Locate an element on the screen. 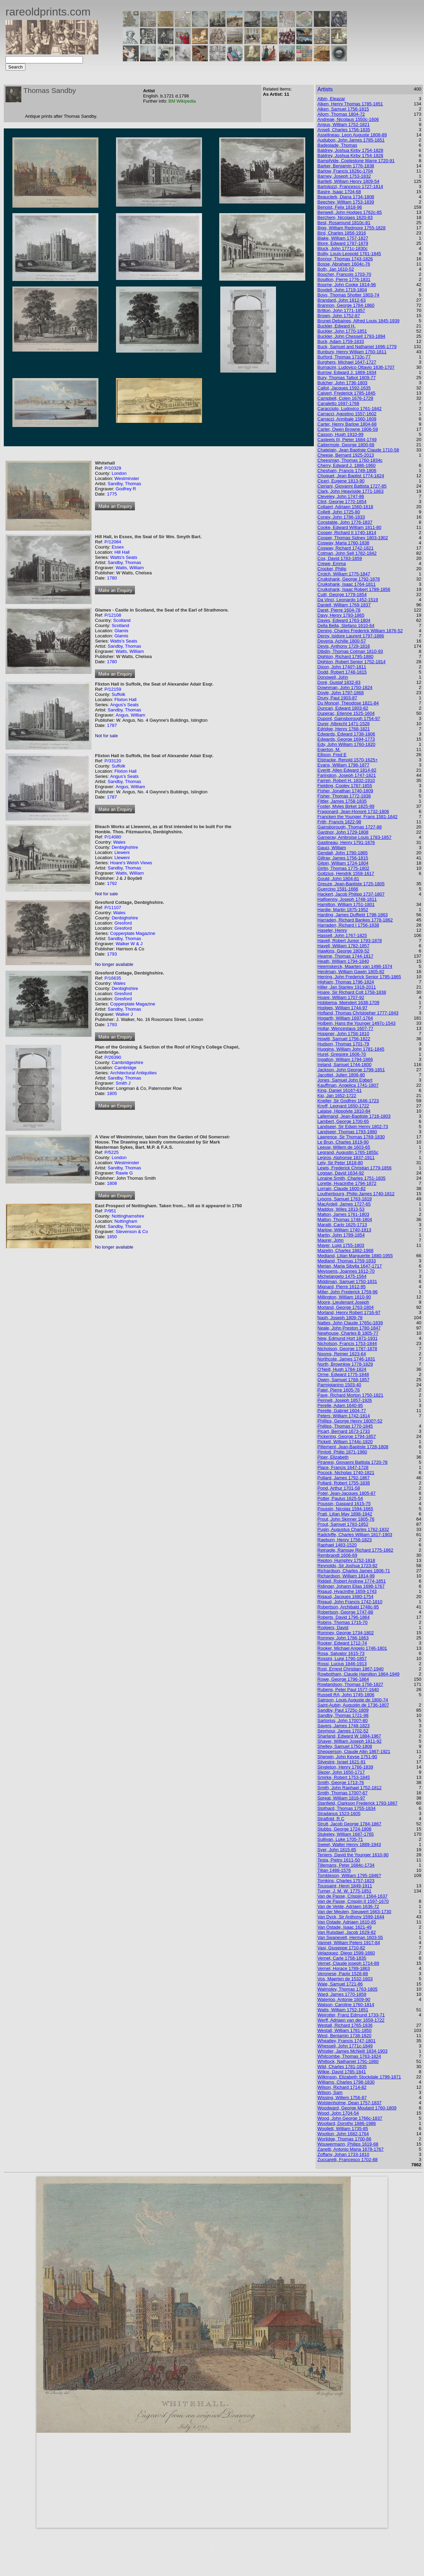  Kauffman, Angelica 1741-1807 is located at coordinates (348, 1085).